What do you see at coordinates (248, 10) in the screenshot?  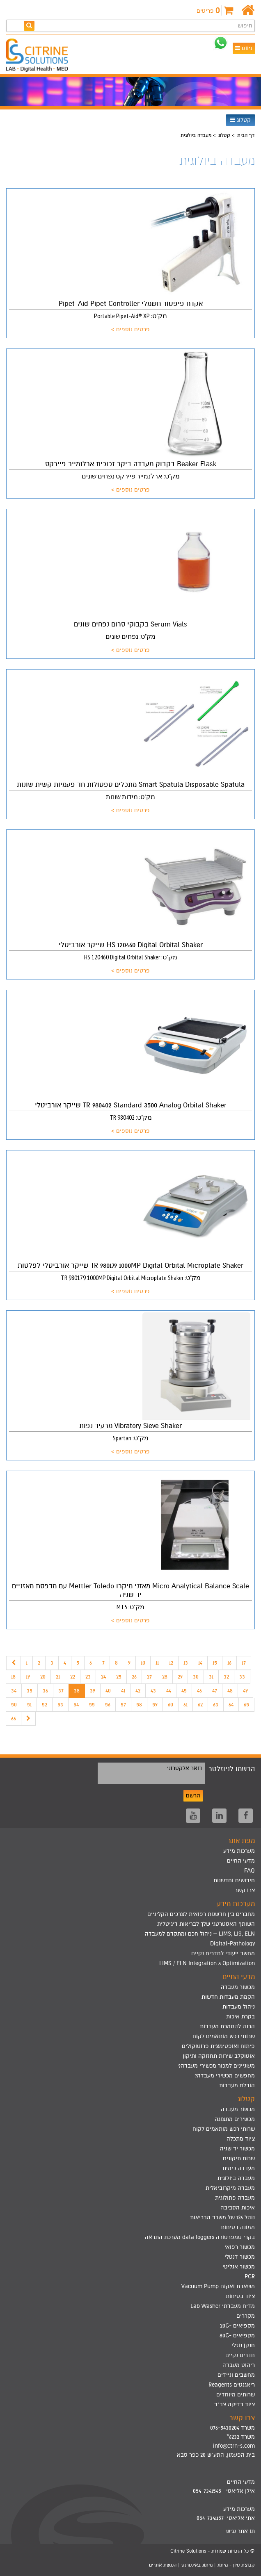 I see `[דף הבית]` at bounding box center [248, 10].